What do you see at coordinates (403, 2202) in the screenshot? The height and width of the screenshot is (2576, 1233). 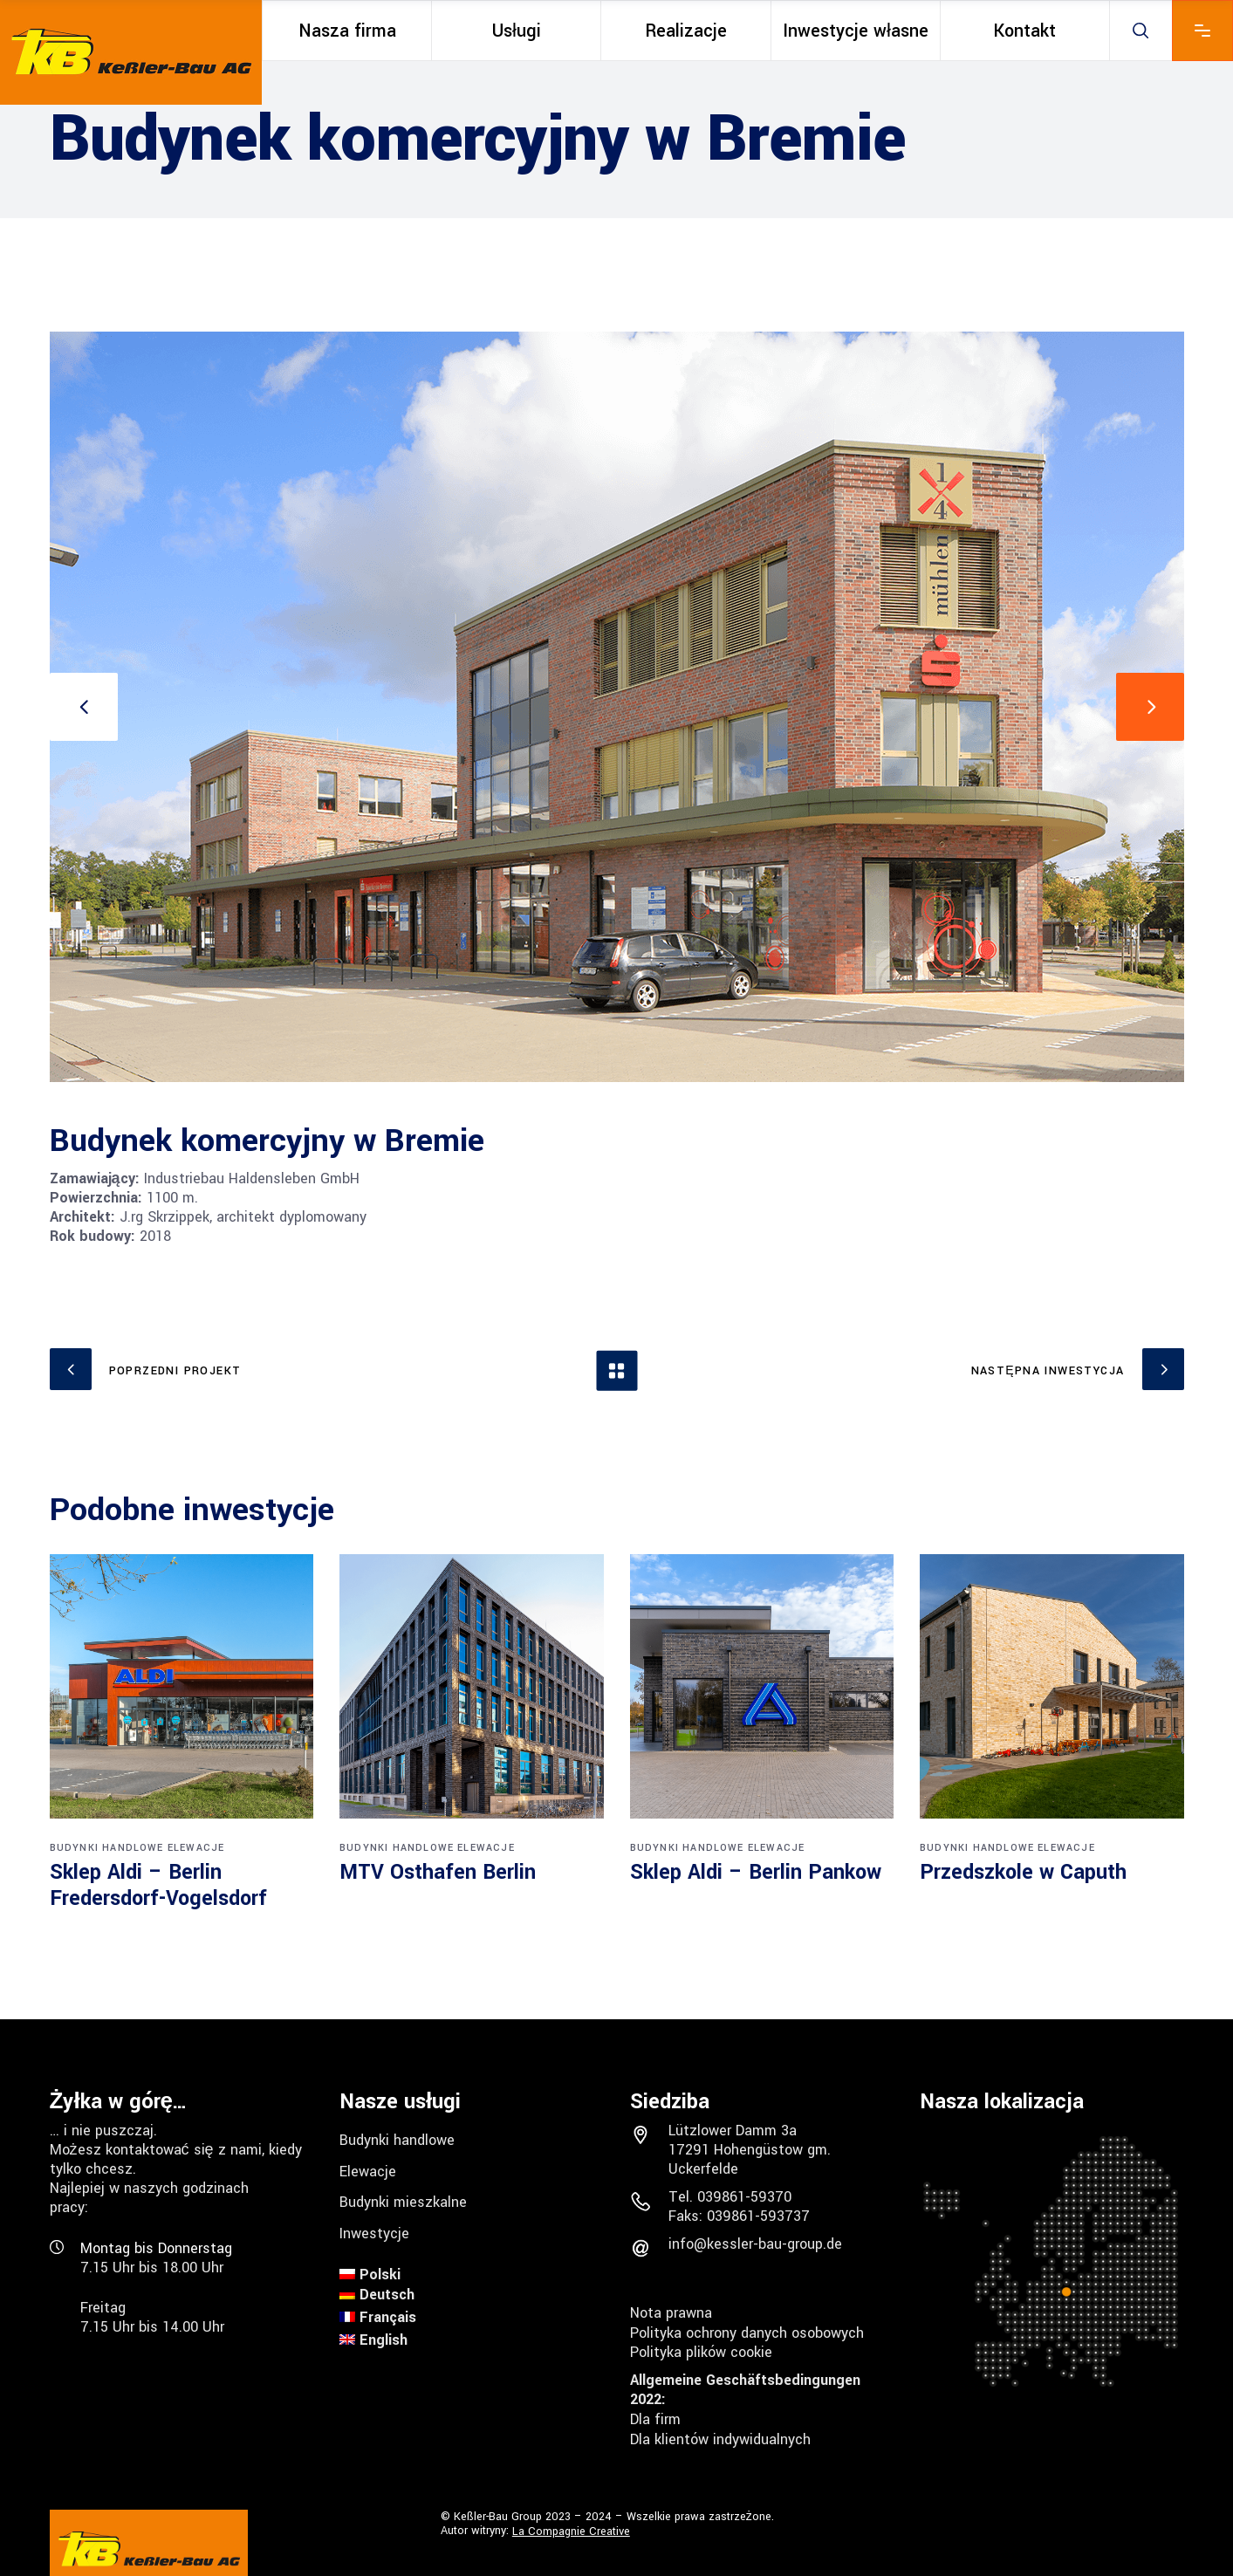 I see `Budynki mieszkalne` at bounding box center [403, 2202].